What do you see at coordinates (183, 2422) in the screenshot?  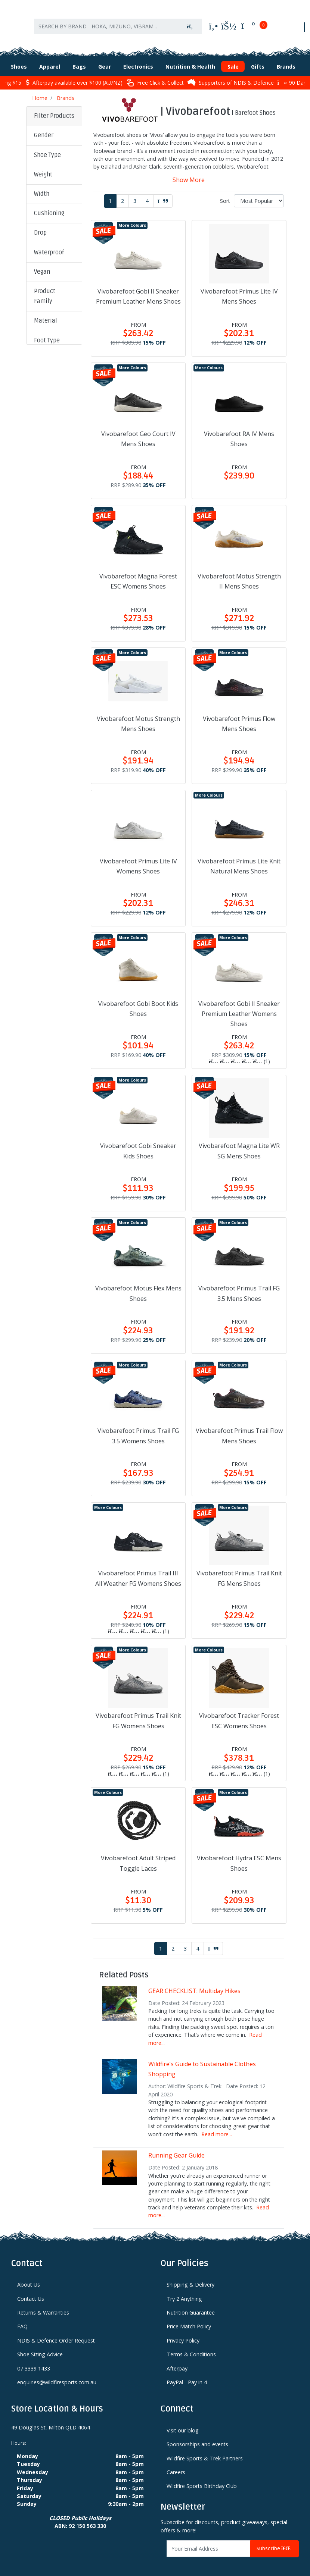 I see `Visit our blog` at bounding box center [183, 2422].